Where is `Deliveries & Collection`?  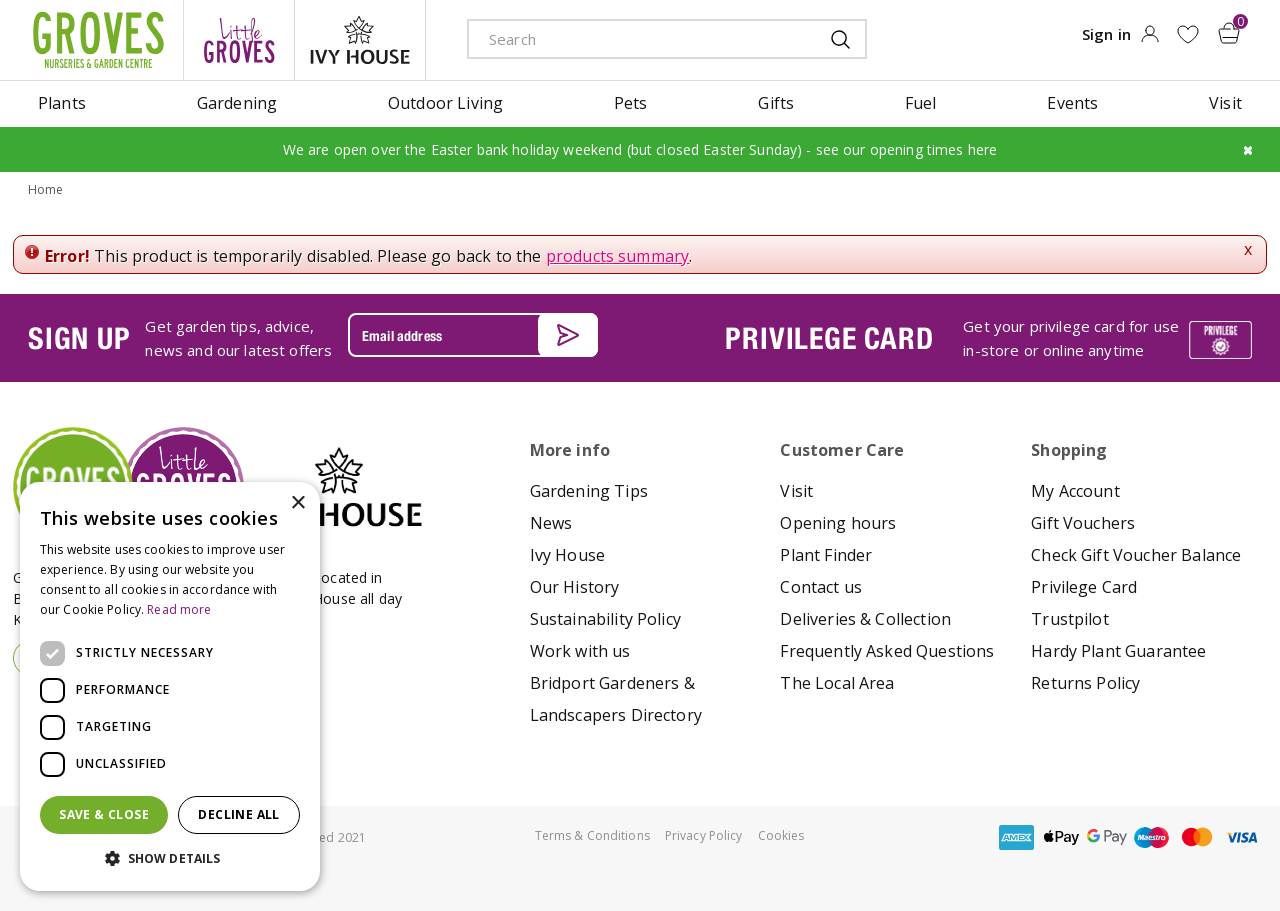
Deliveries & Collection is located at coordinates (865, 619).